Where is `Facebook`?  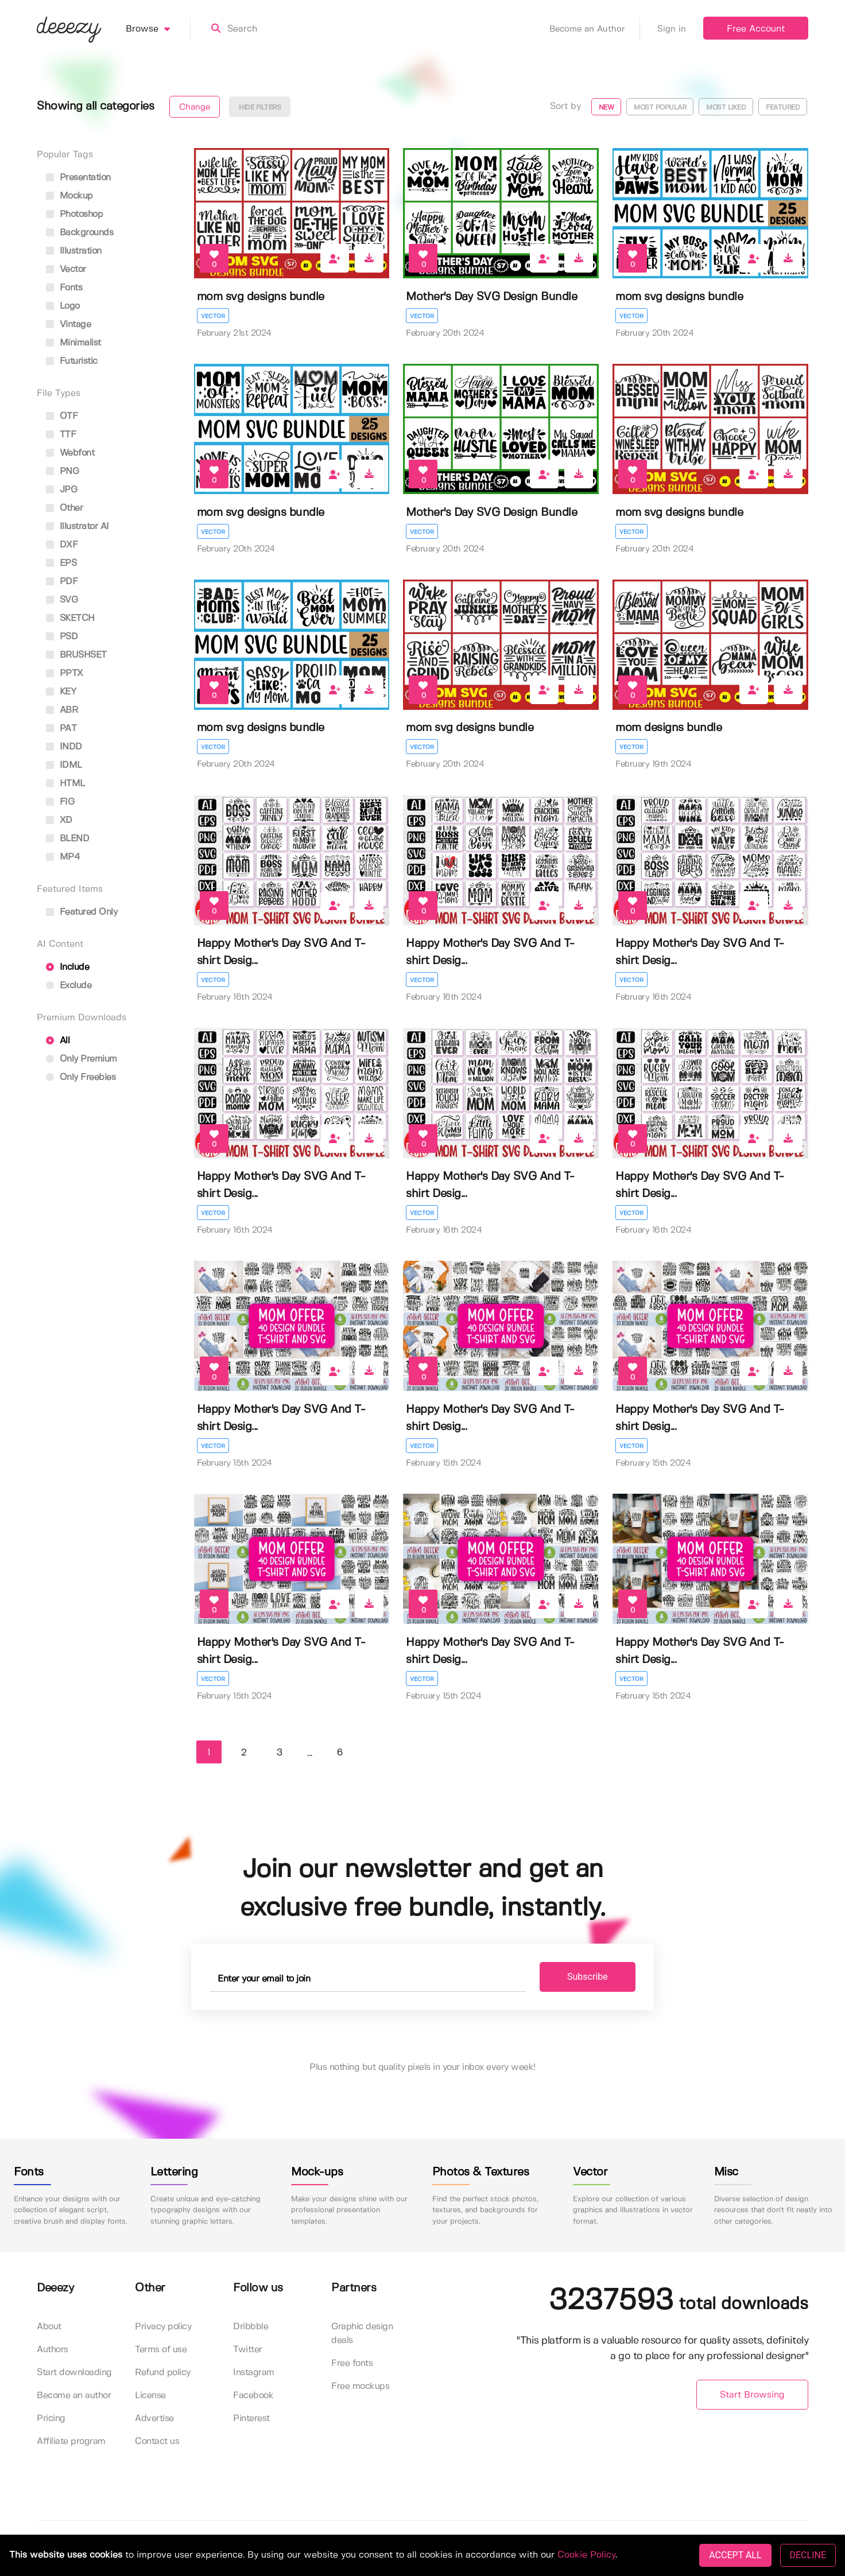 Facebook is located at coordinates (253, 2395).